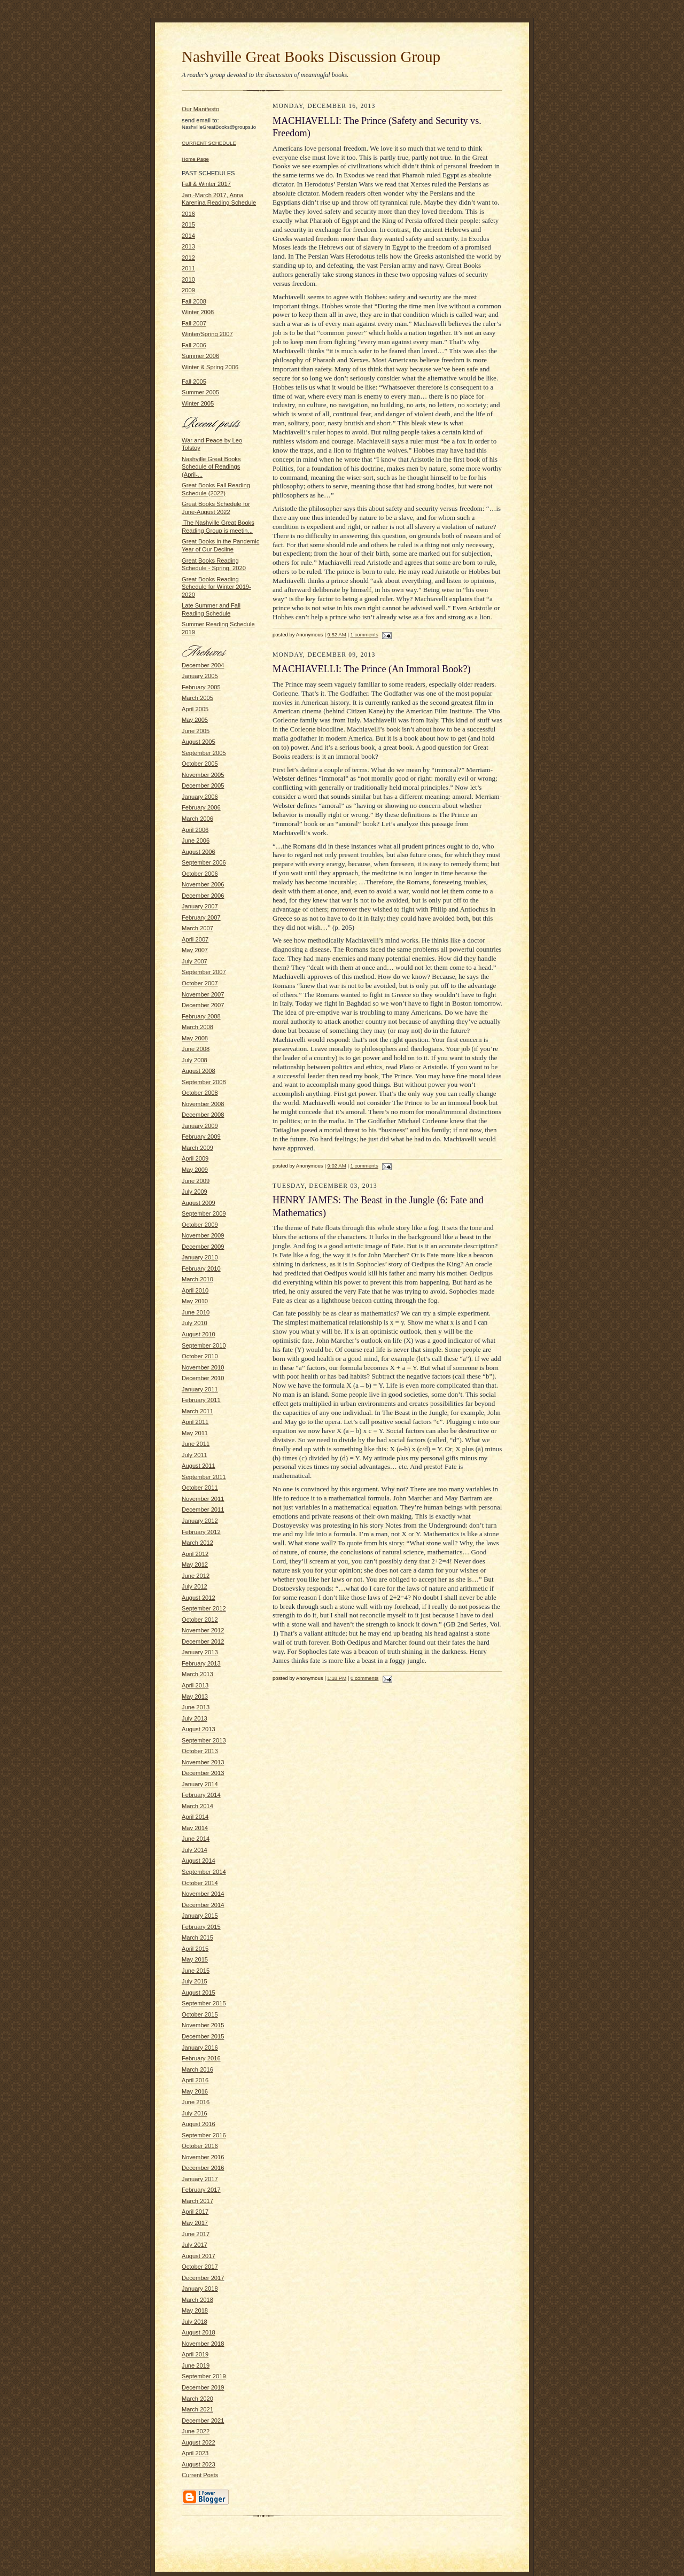 This screenshot has height=2576, width=684. I want to click on March 2021, so click(197, 2409).